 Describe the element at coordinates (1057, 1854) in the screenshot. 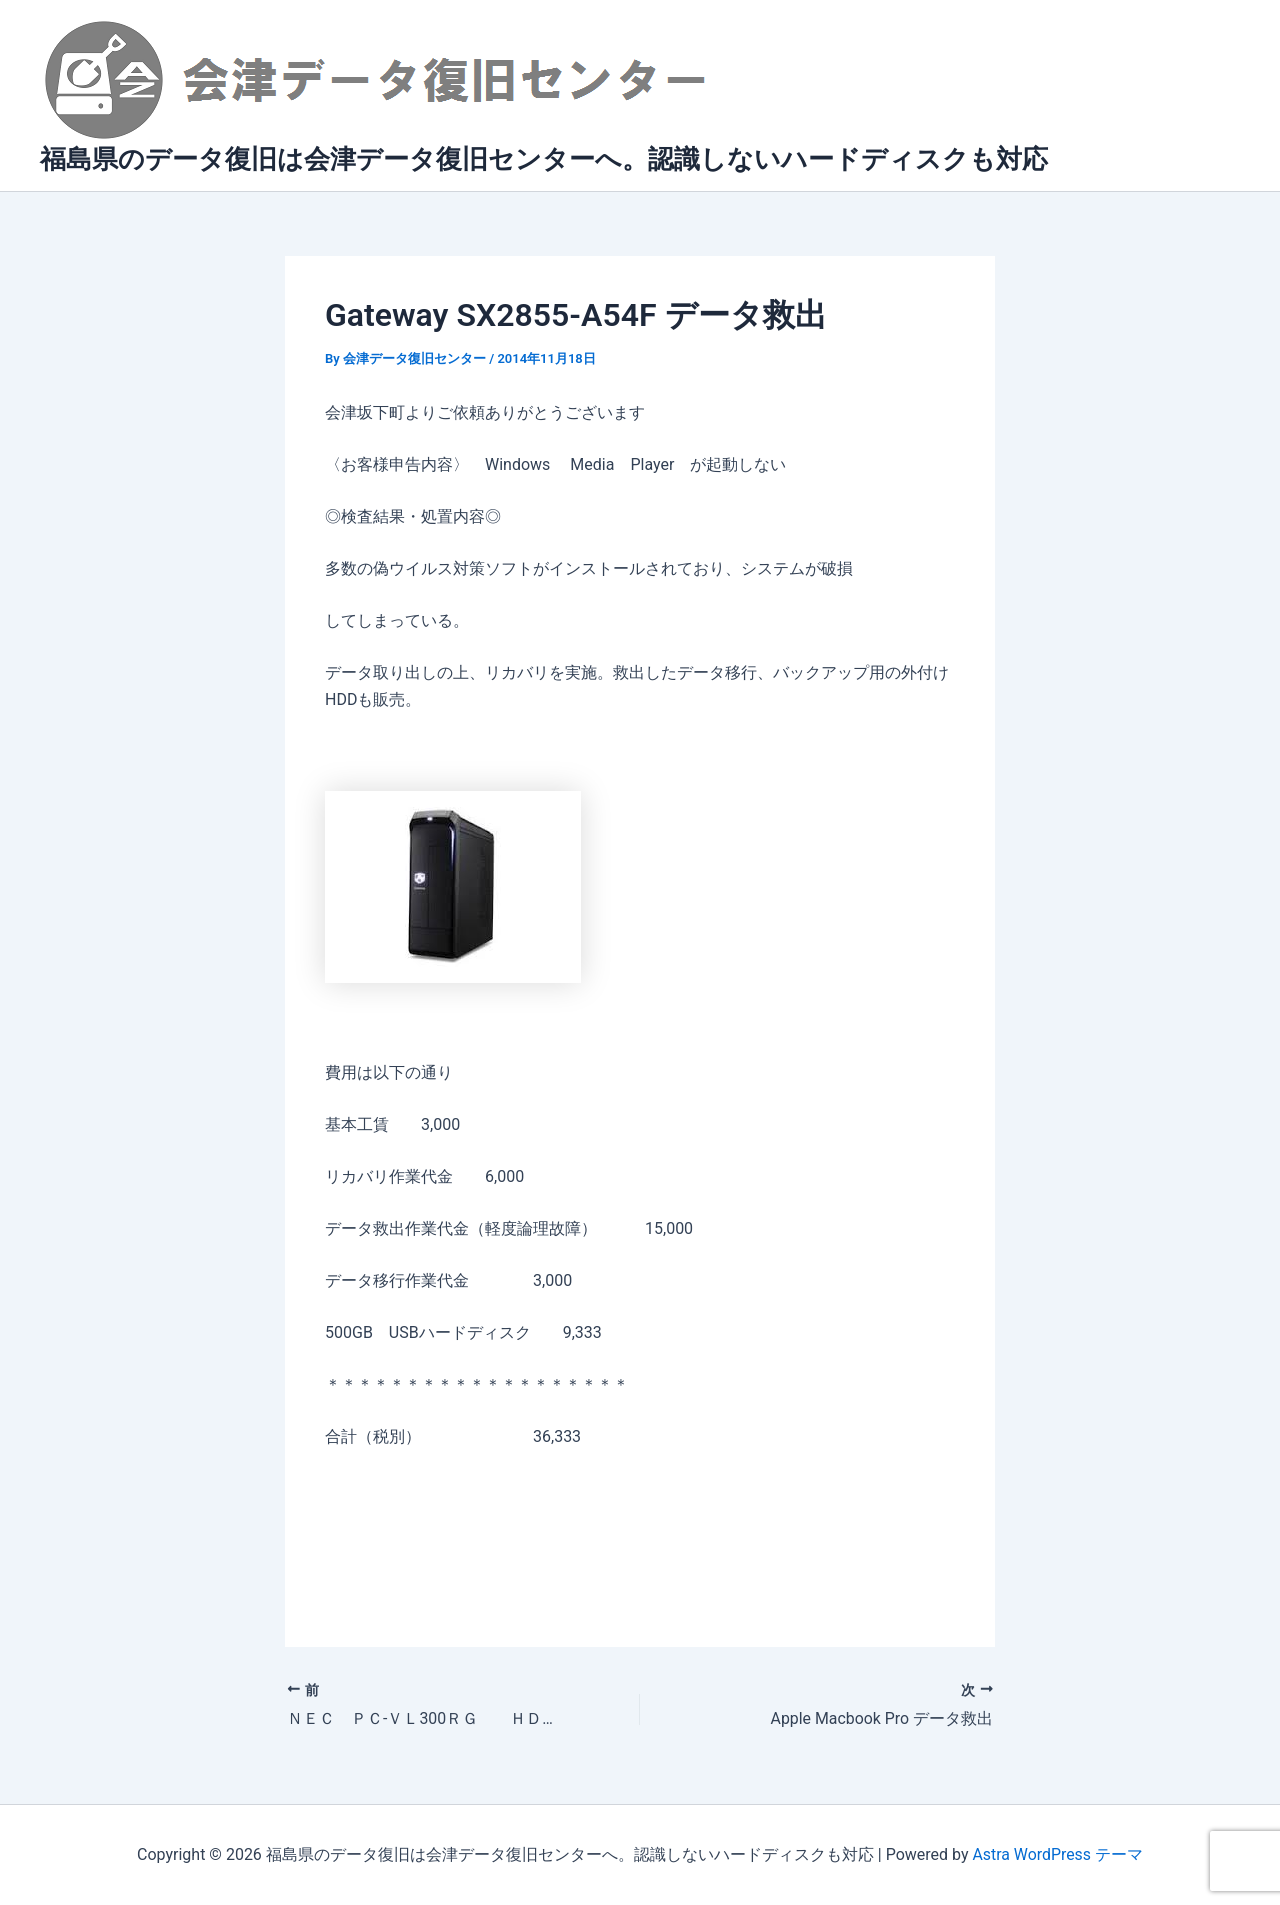

I see `Astra WordPress テーマ` at that location.